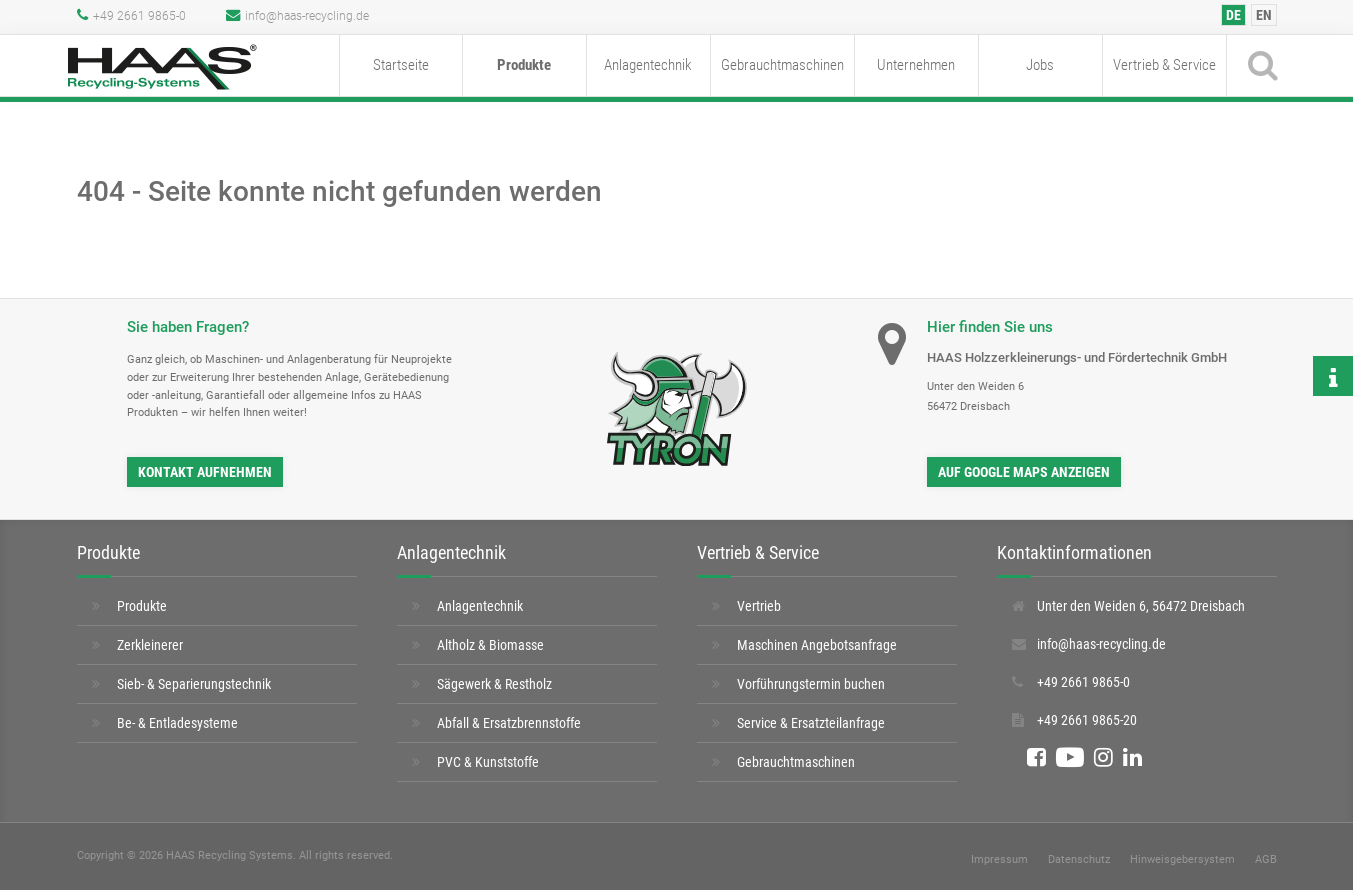 This screenshot has width=1353, height=890. I want to click on Anlagentechnik, so click(648, 65).